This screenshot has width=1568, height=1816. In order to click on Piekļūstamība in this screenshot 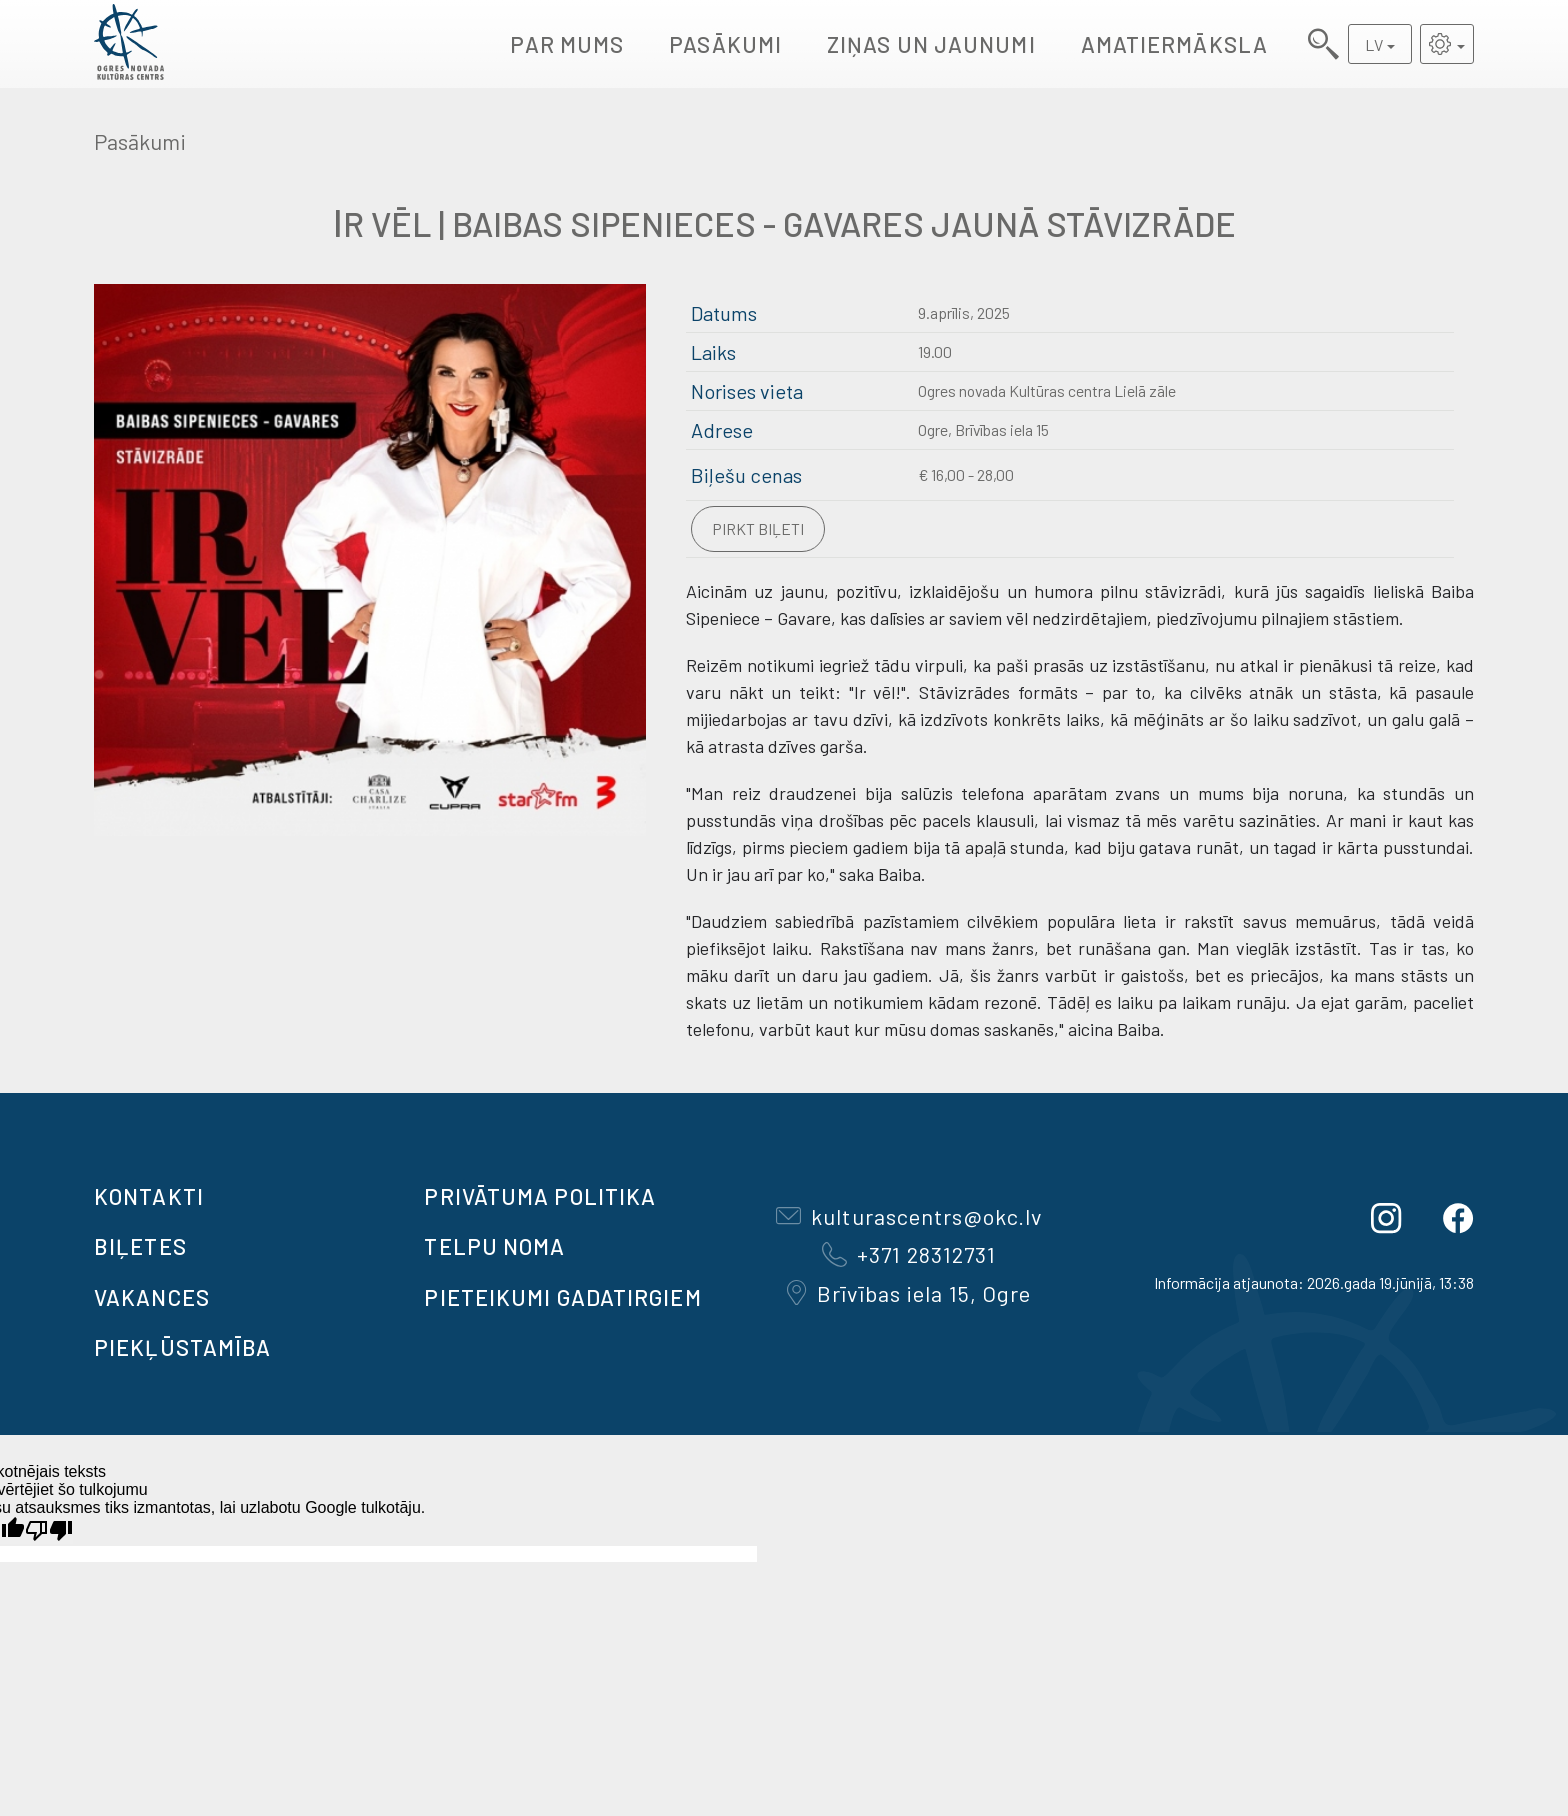, I will do `click(182, 1347)`.